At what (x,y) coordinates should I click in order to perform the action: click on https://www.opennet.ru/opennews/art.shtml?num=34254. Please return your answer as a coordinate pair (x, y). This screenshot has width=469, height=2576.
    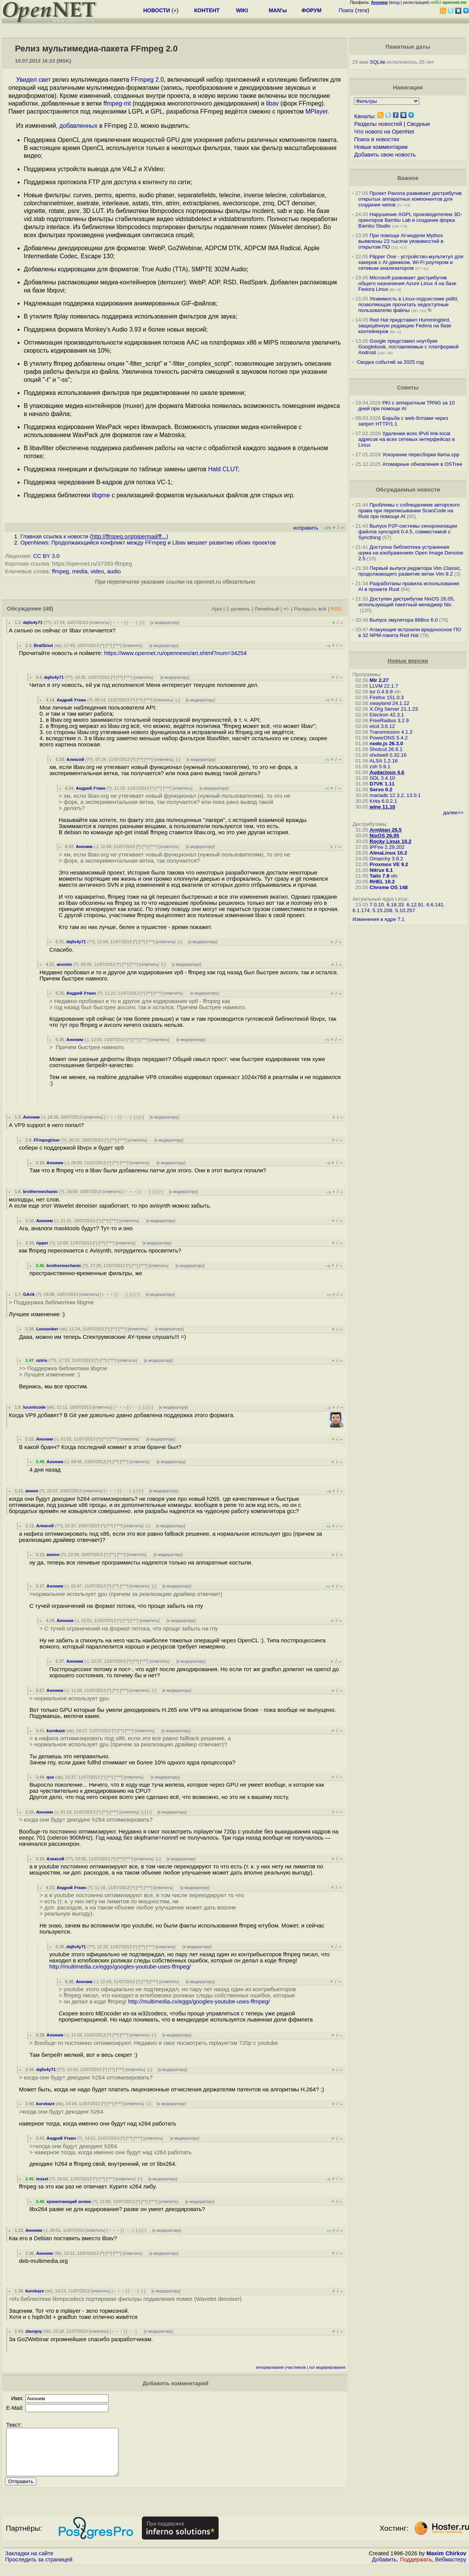
    Looking at the image, I should click on (175, 653).